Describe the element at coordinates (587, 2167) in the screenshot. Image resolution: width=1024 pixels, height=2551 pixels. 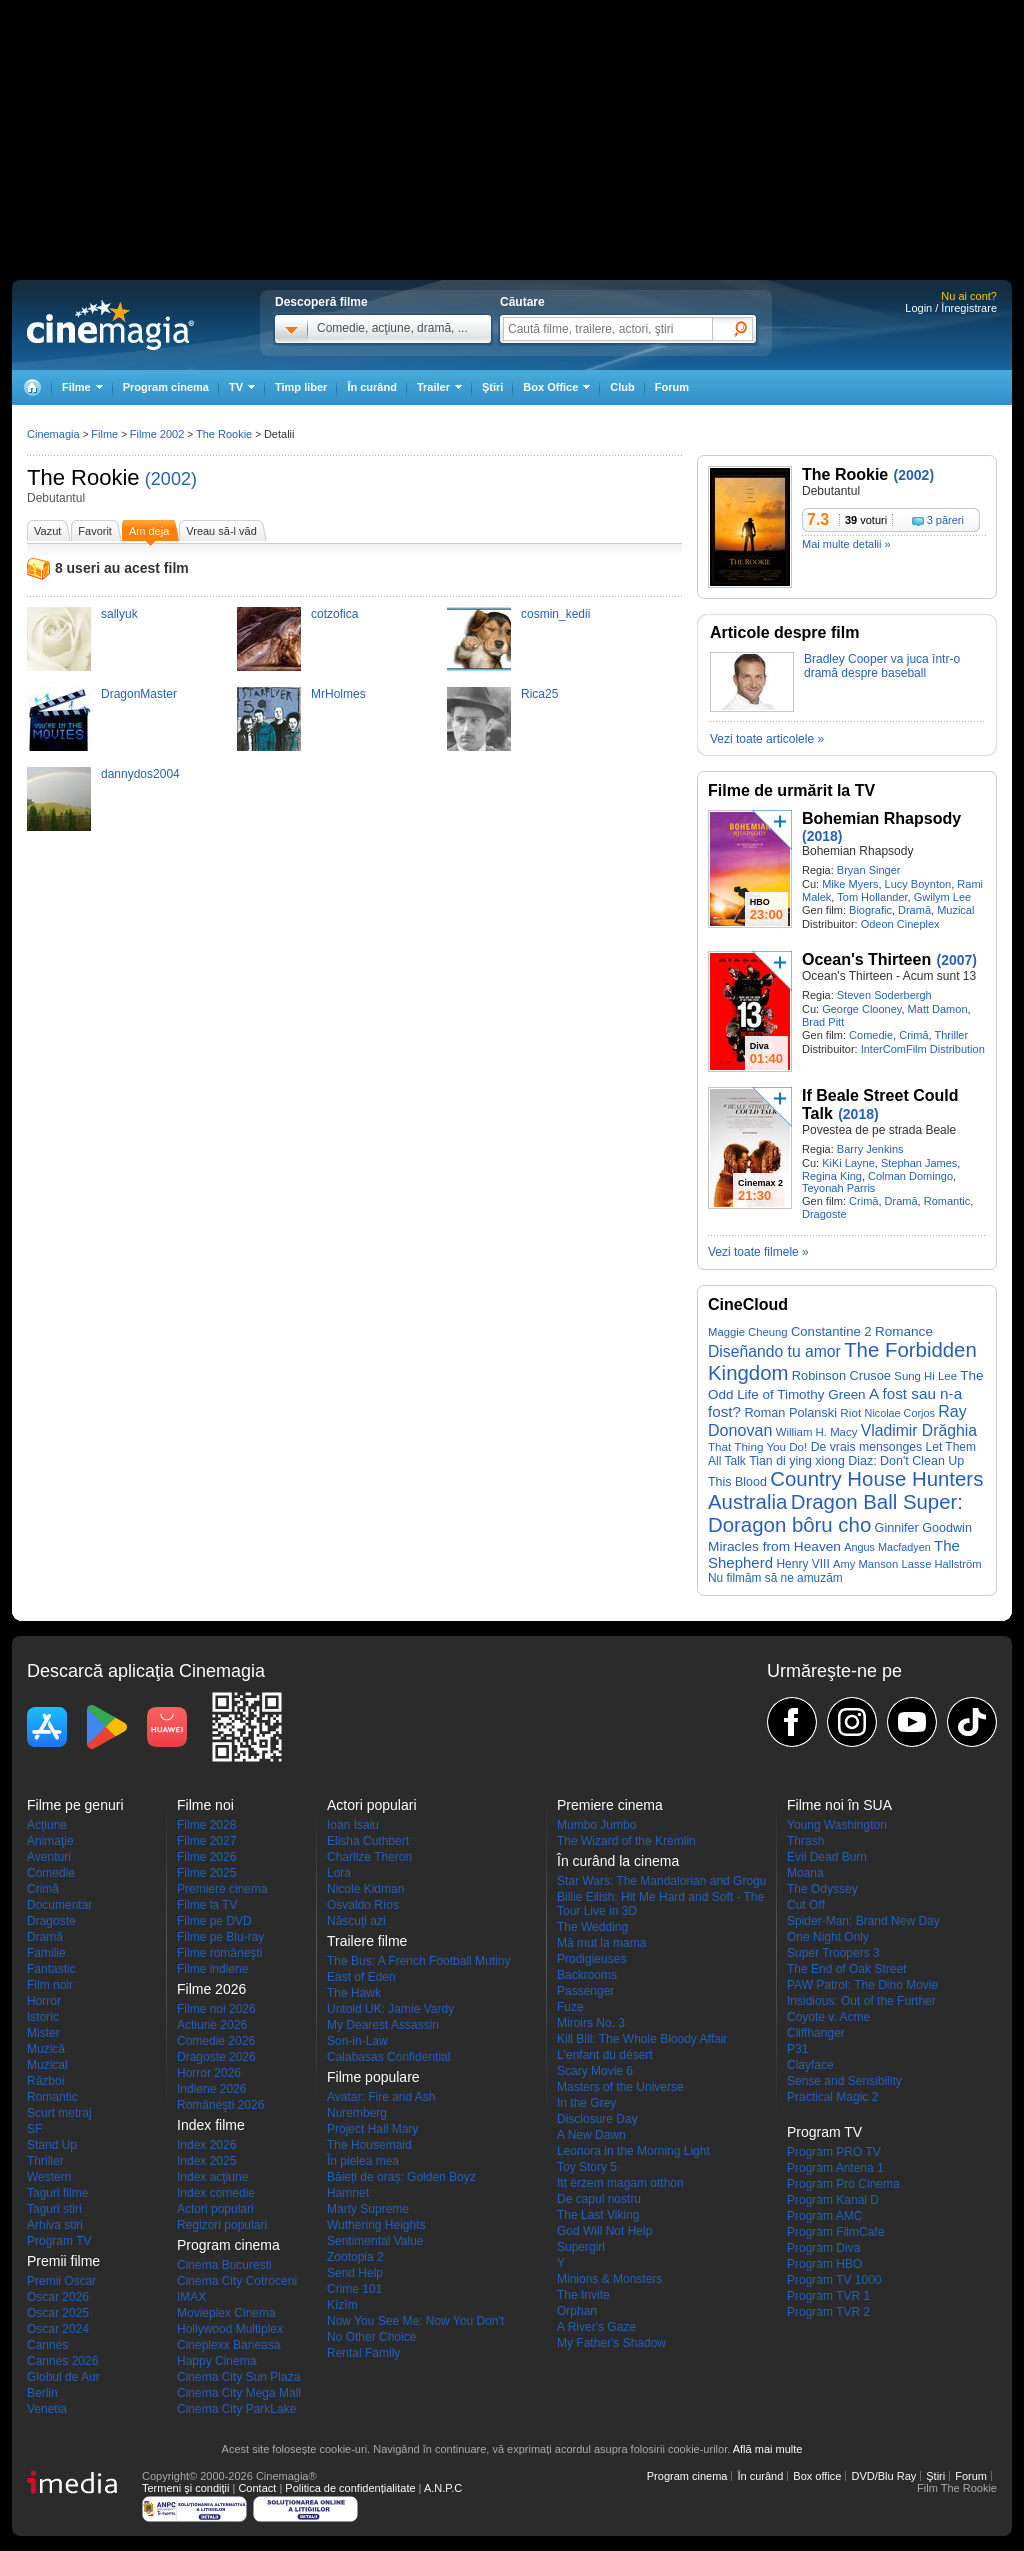
I see `Toy Story 5` at that location.